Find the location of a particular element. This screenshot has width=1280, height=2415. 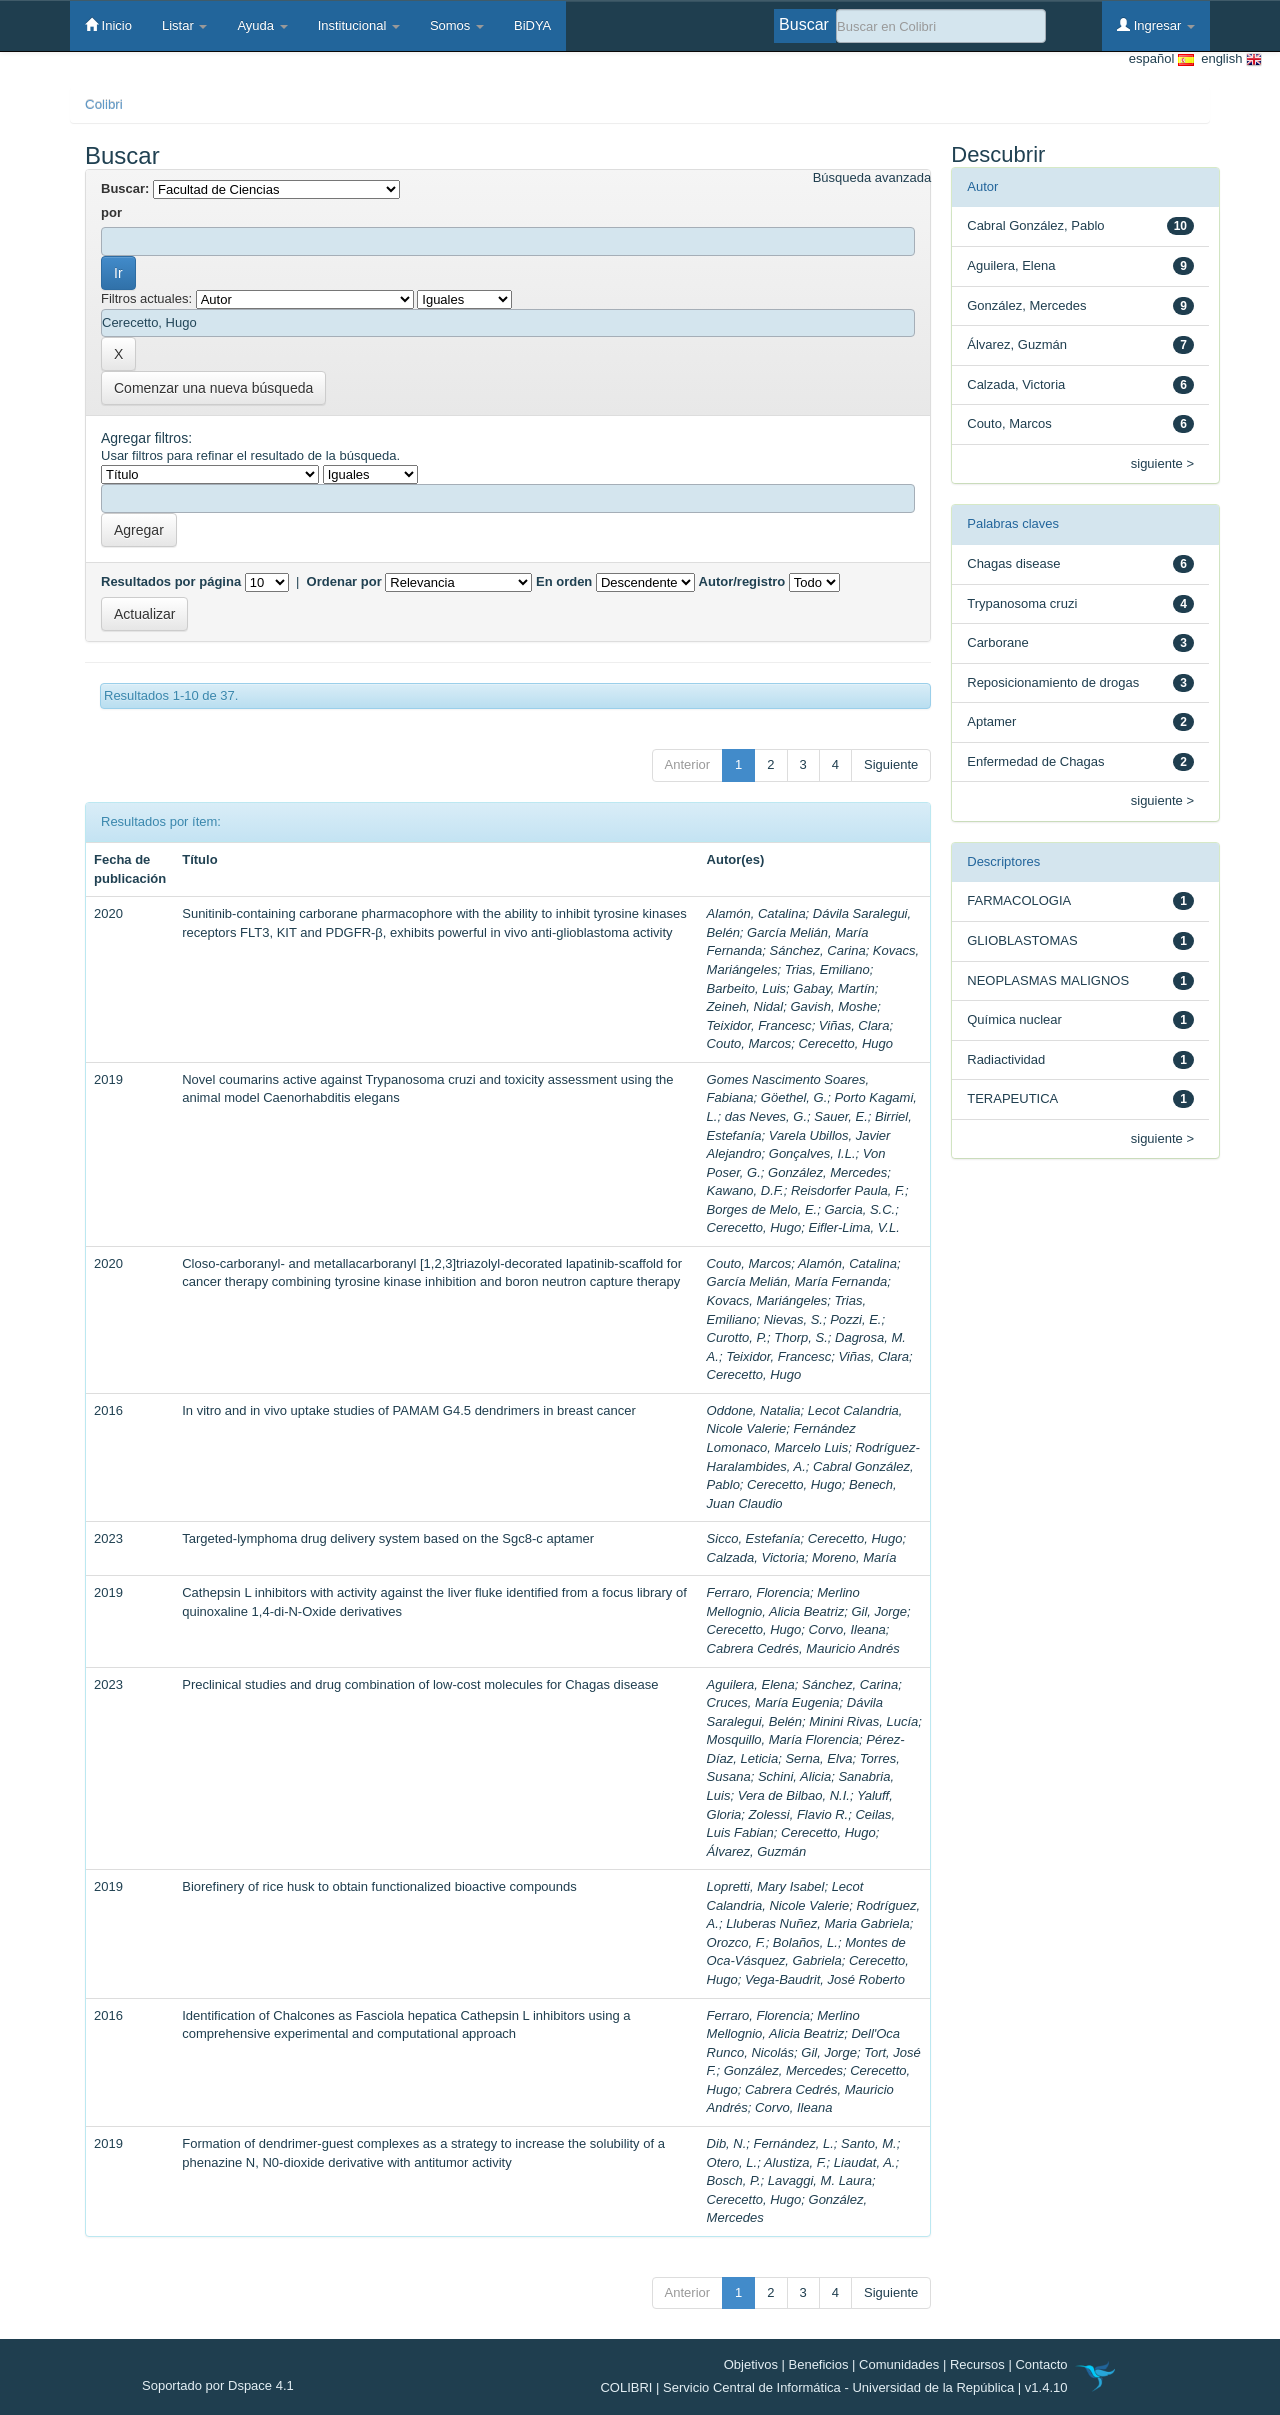

Comenzar una nueva búsqueda is located at coordinates (213, 388).